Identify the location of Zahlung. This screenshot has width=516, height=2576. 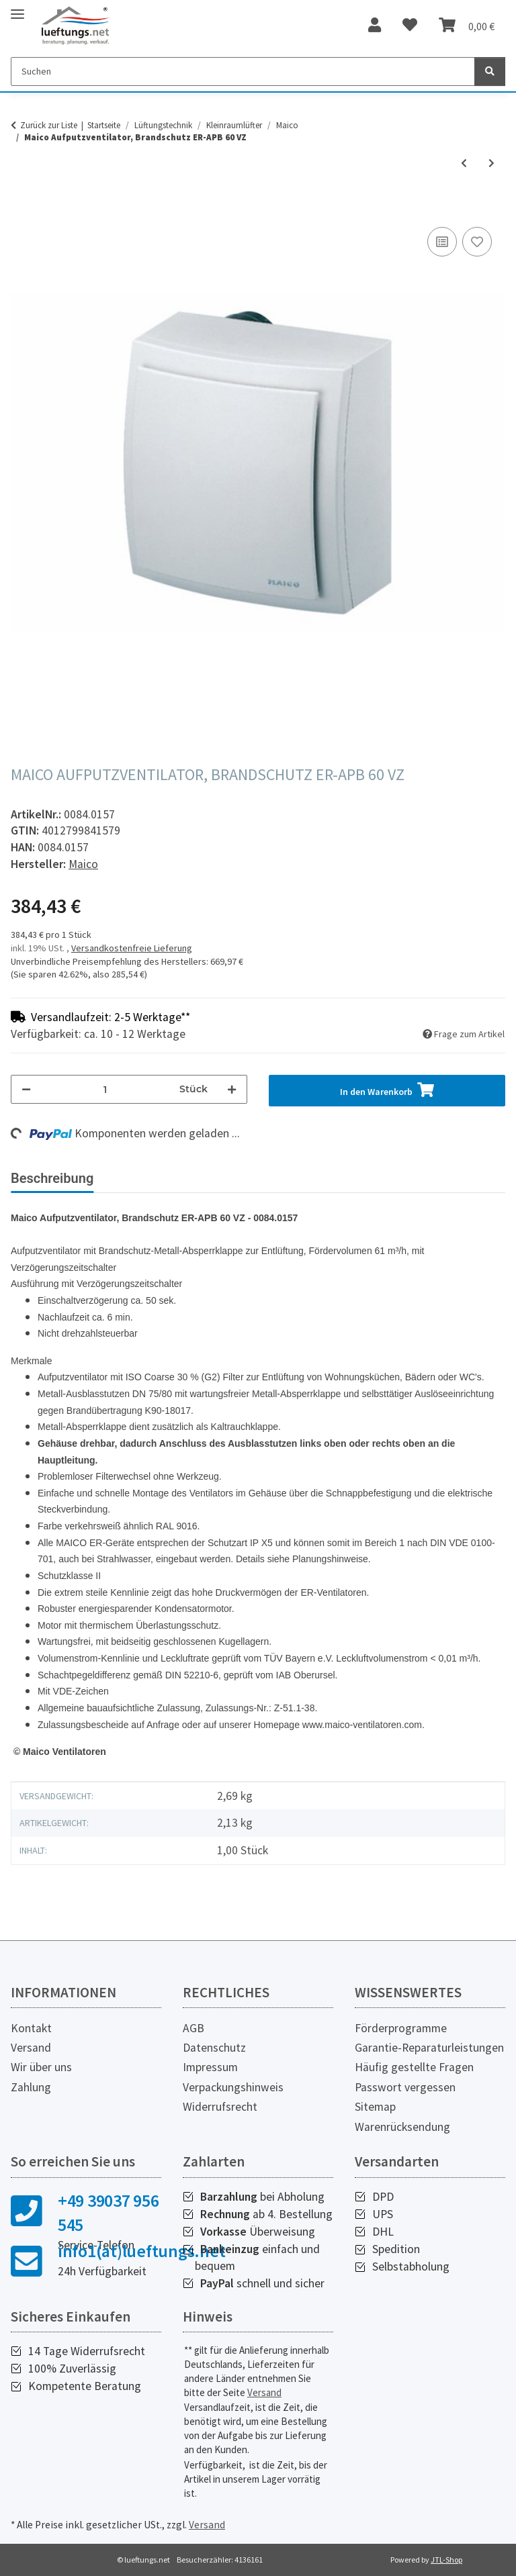
(31, 2087).